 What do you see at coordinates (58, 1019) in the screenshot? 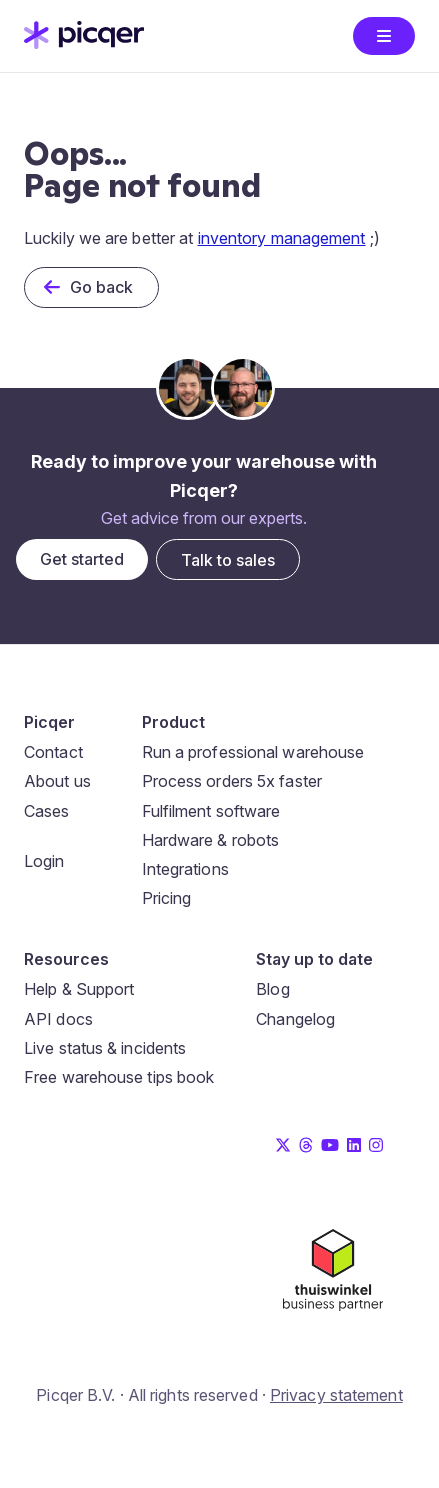
I see `API docs` at bounding box center [58, 1019].